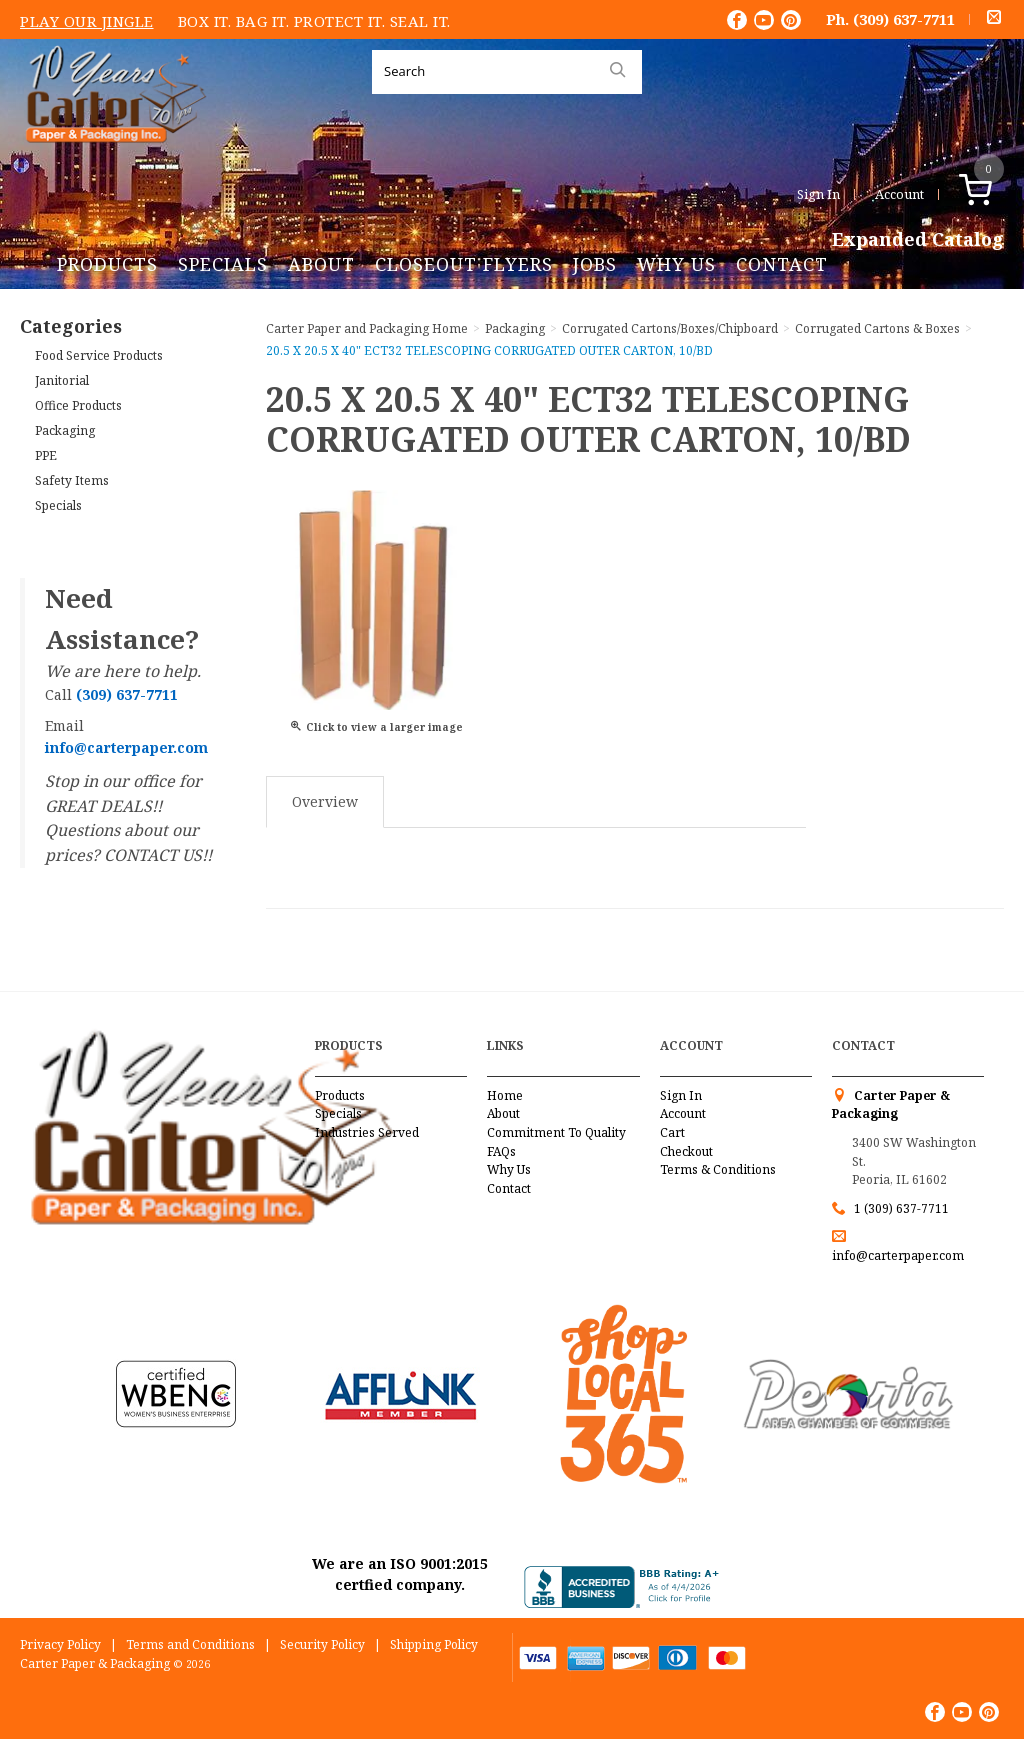 This screenshot has height=1739, width=1024. I want to click on Privacy Policy, so click(60, 1644).